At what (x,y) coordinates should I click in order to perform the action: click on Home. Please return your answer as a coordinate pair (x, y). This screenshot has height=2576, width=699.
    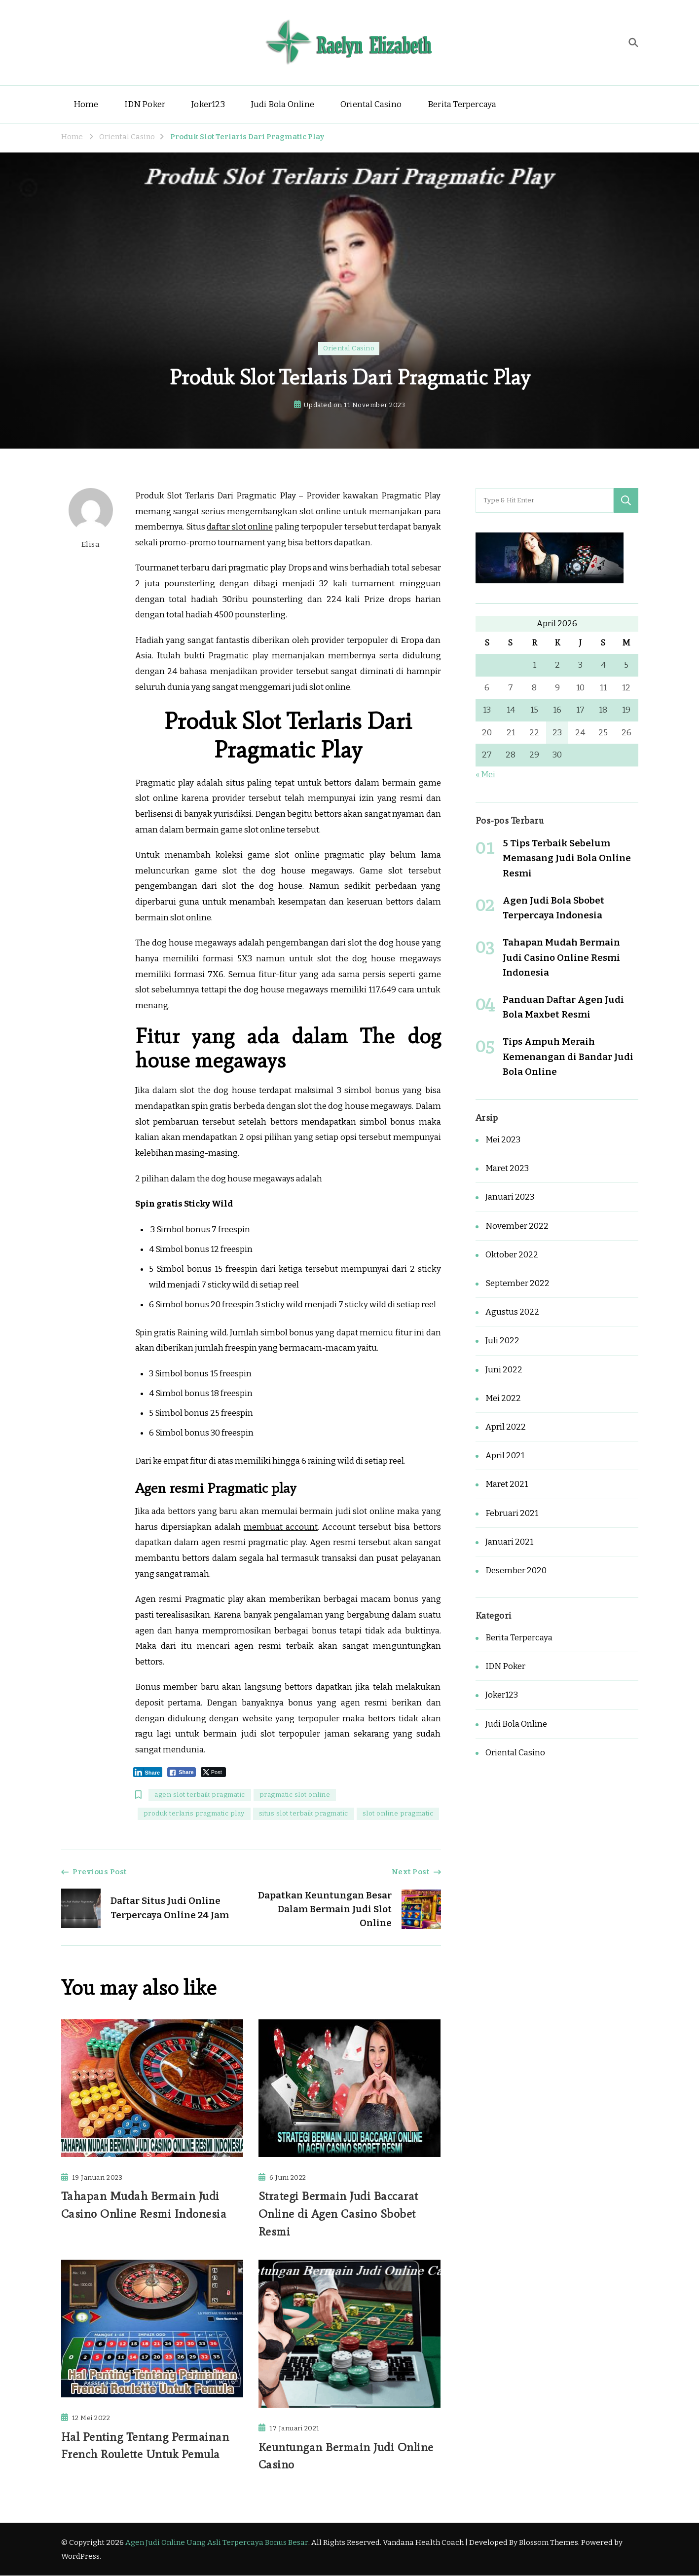
    Looking at the image, I should click on (86, 104).